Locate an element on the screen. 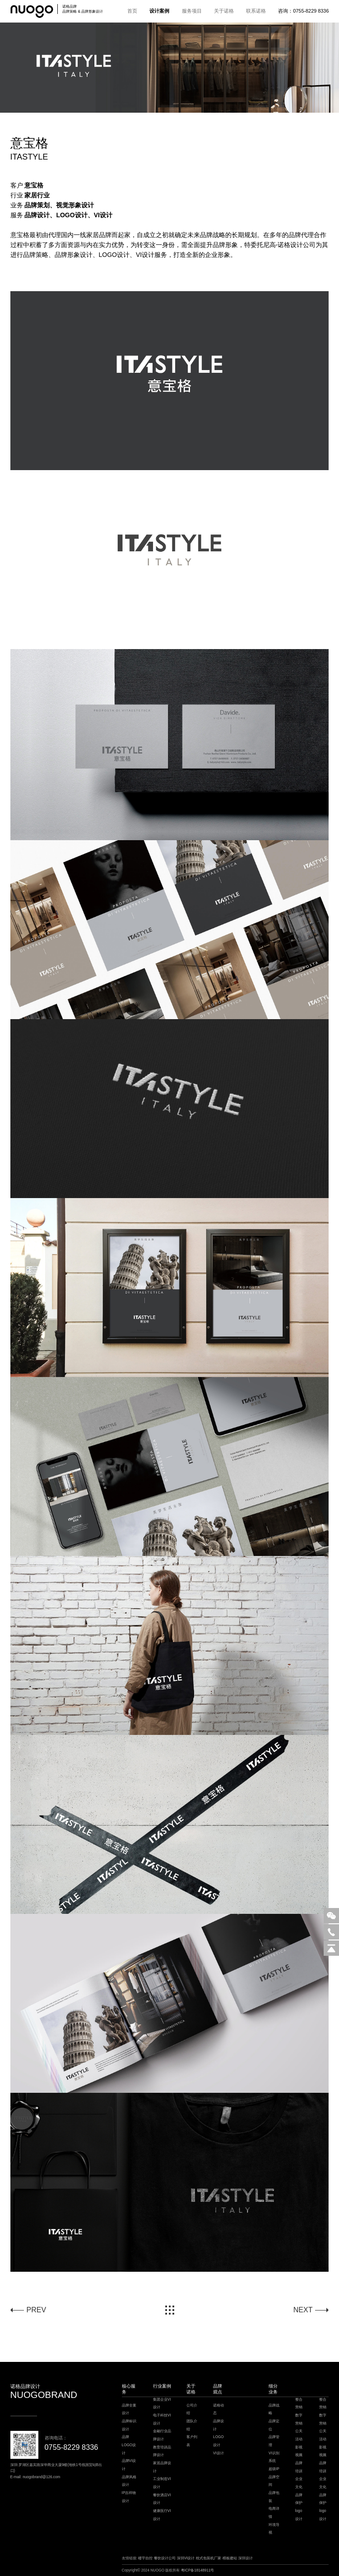  粤ICP备18148911号 is located at coordinates (197, 2570).